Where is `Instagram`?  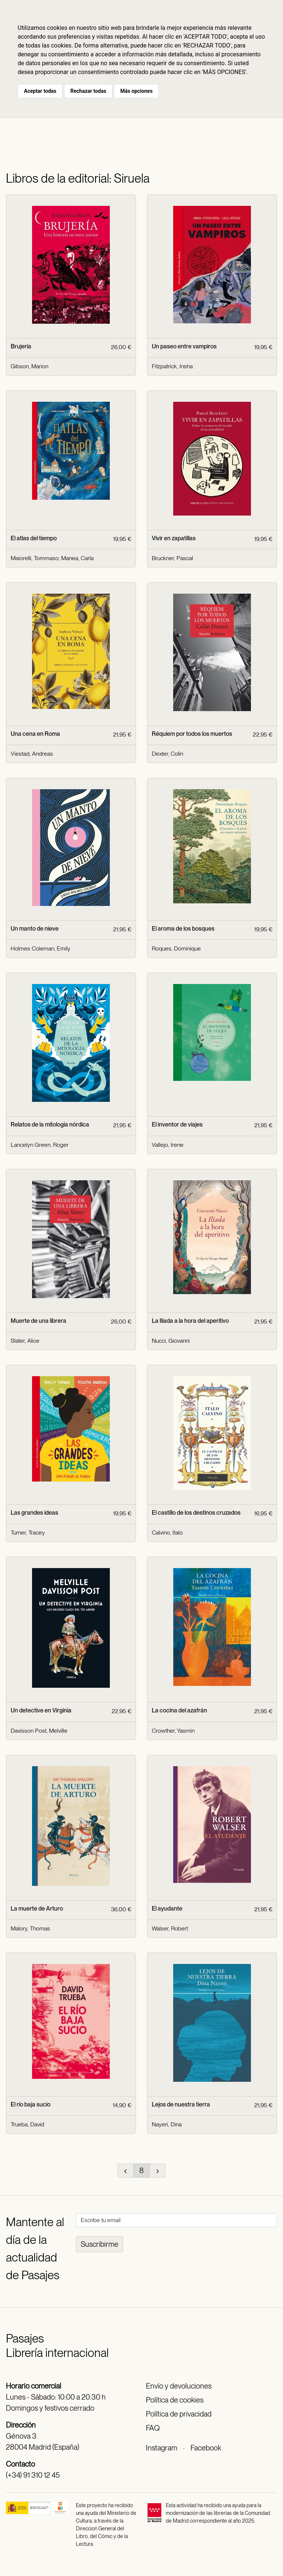 Instagram is located at coordinates (161, 2447).